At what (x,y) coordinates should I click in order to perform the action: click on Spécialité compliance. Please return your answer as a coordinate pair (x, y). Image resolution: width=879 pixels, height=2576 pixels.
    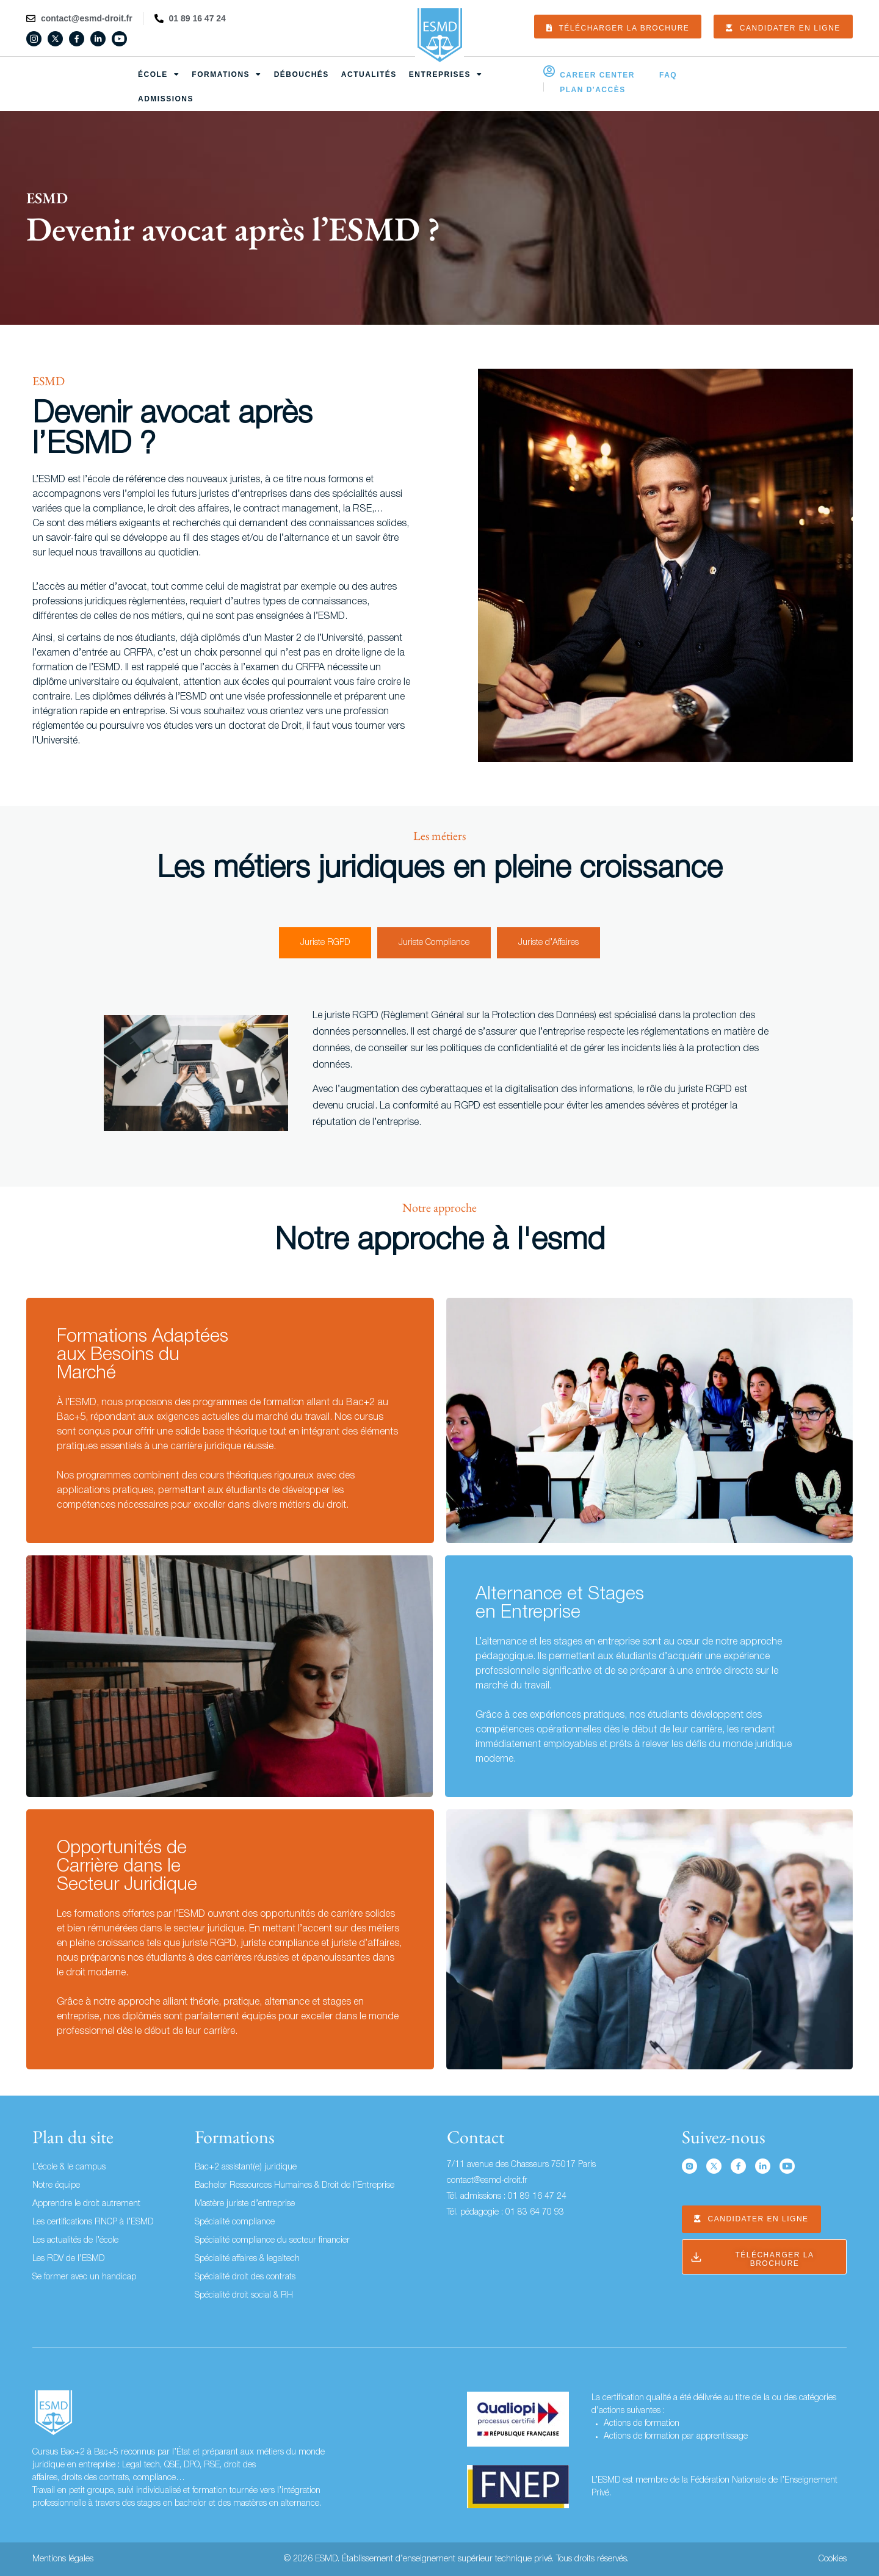
    Looking at the image, I should click on (235, 2222).